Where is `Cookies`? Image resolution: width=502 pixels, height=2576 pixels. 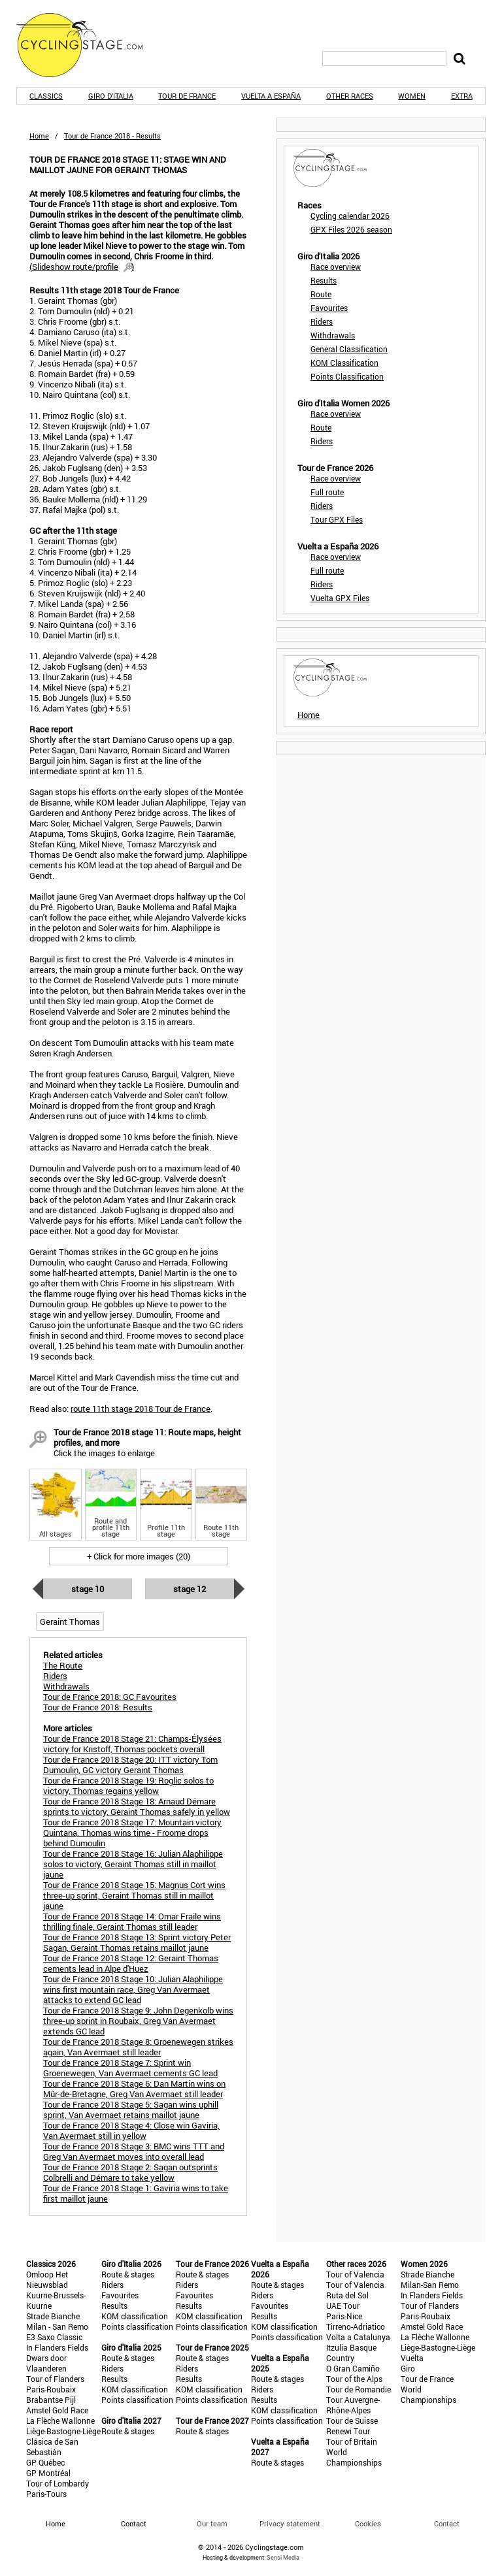 Cookies is located at coordinates (368, 2523).